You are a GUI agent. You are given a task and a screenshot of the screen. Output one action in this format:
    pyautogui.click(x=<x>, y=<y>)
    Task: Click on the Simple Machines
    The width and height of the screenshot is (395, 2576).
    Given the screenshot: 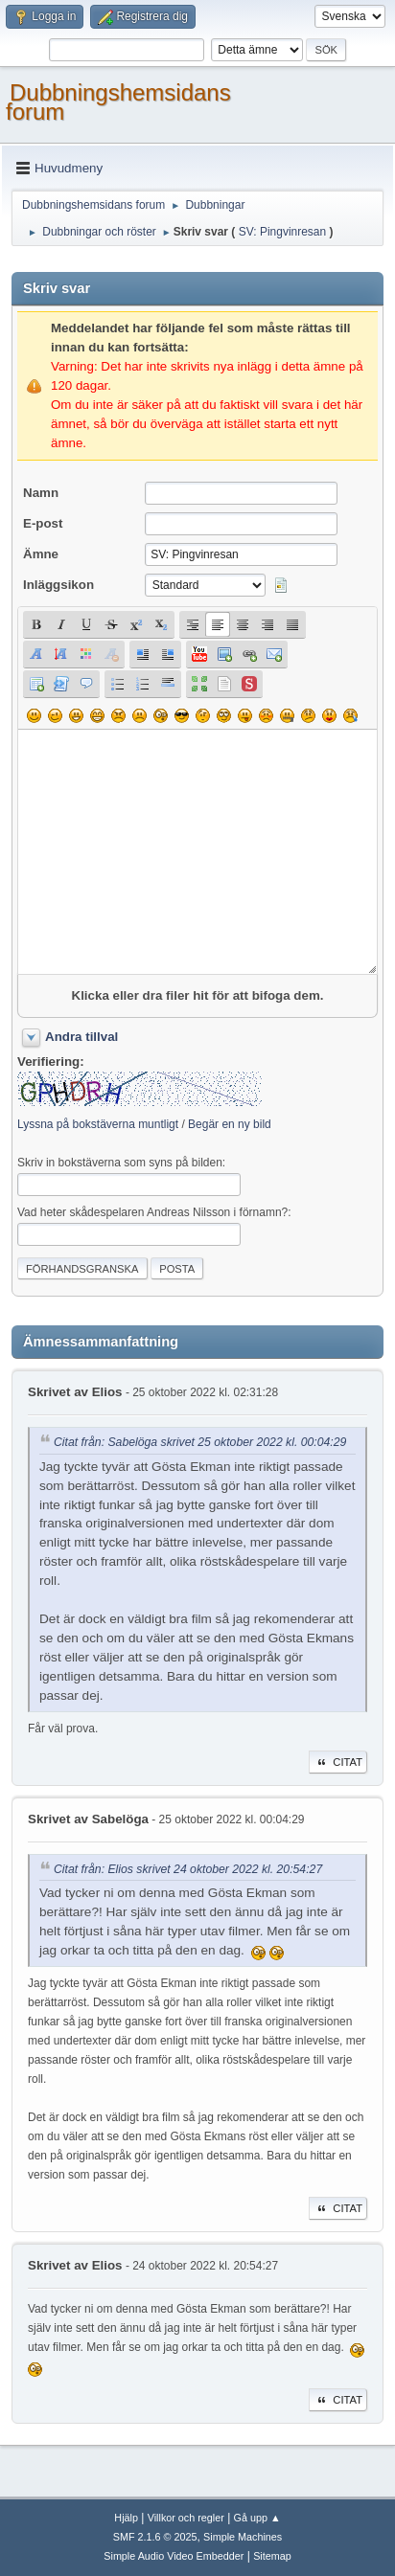 What is the action you would take?
    pyautogui.click(x=242, y=2536)
    